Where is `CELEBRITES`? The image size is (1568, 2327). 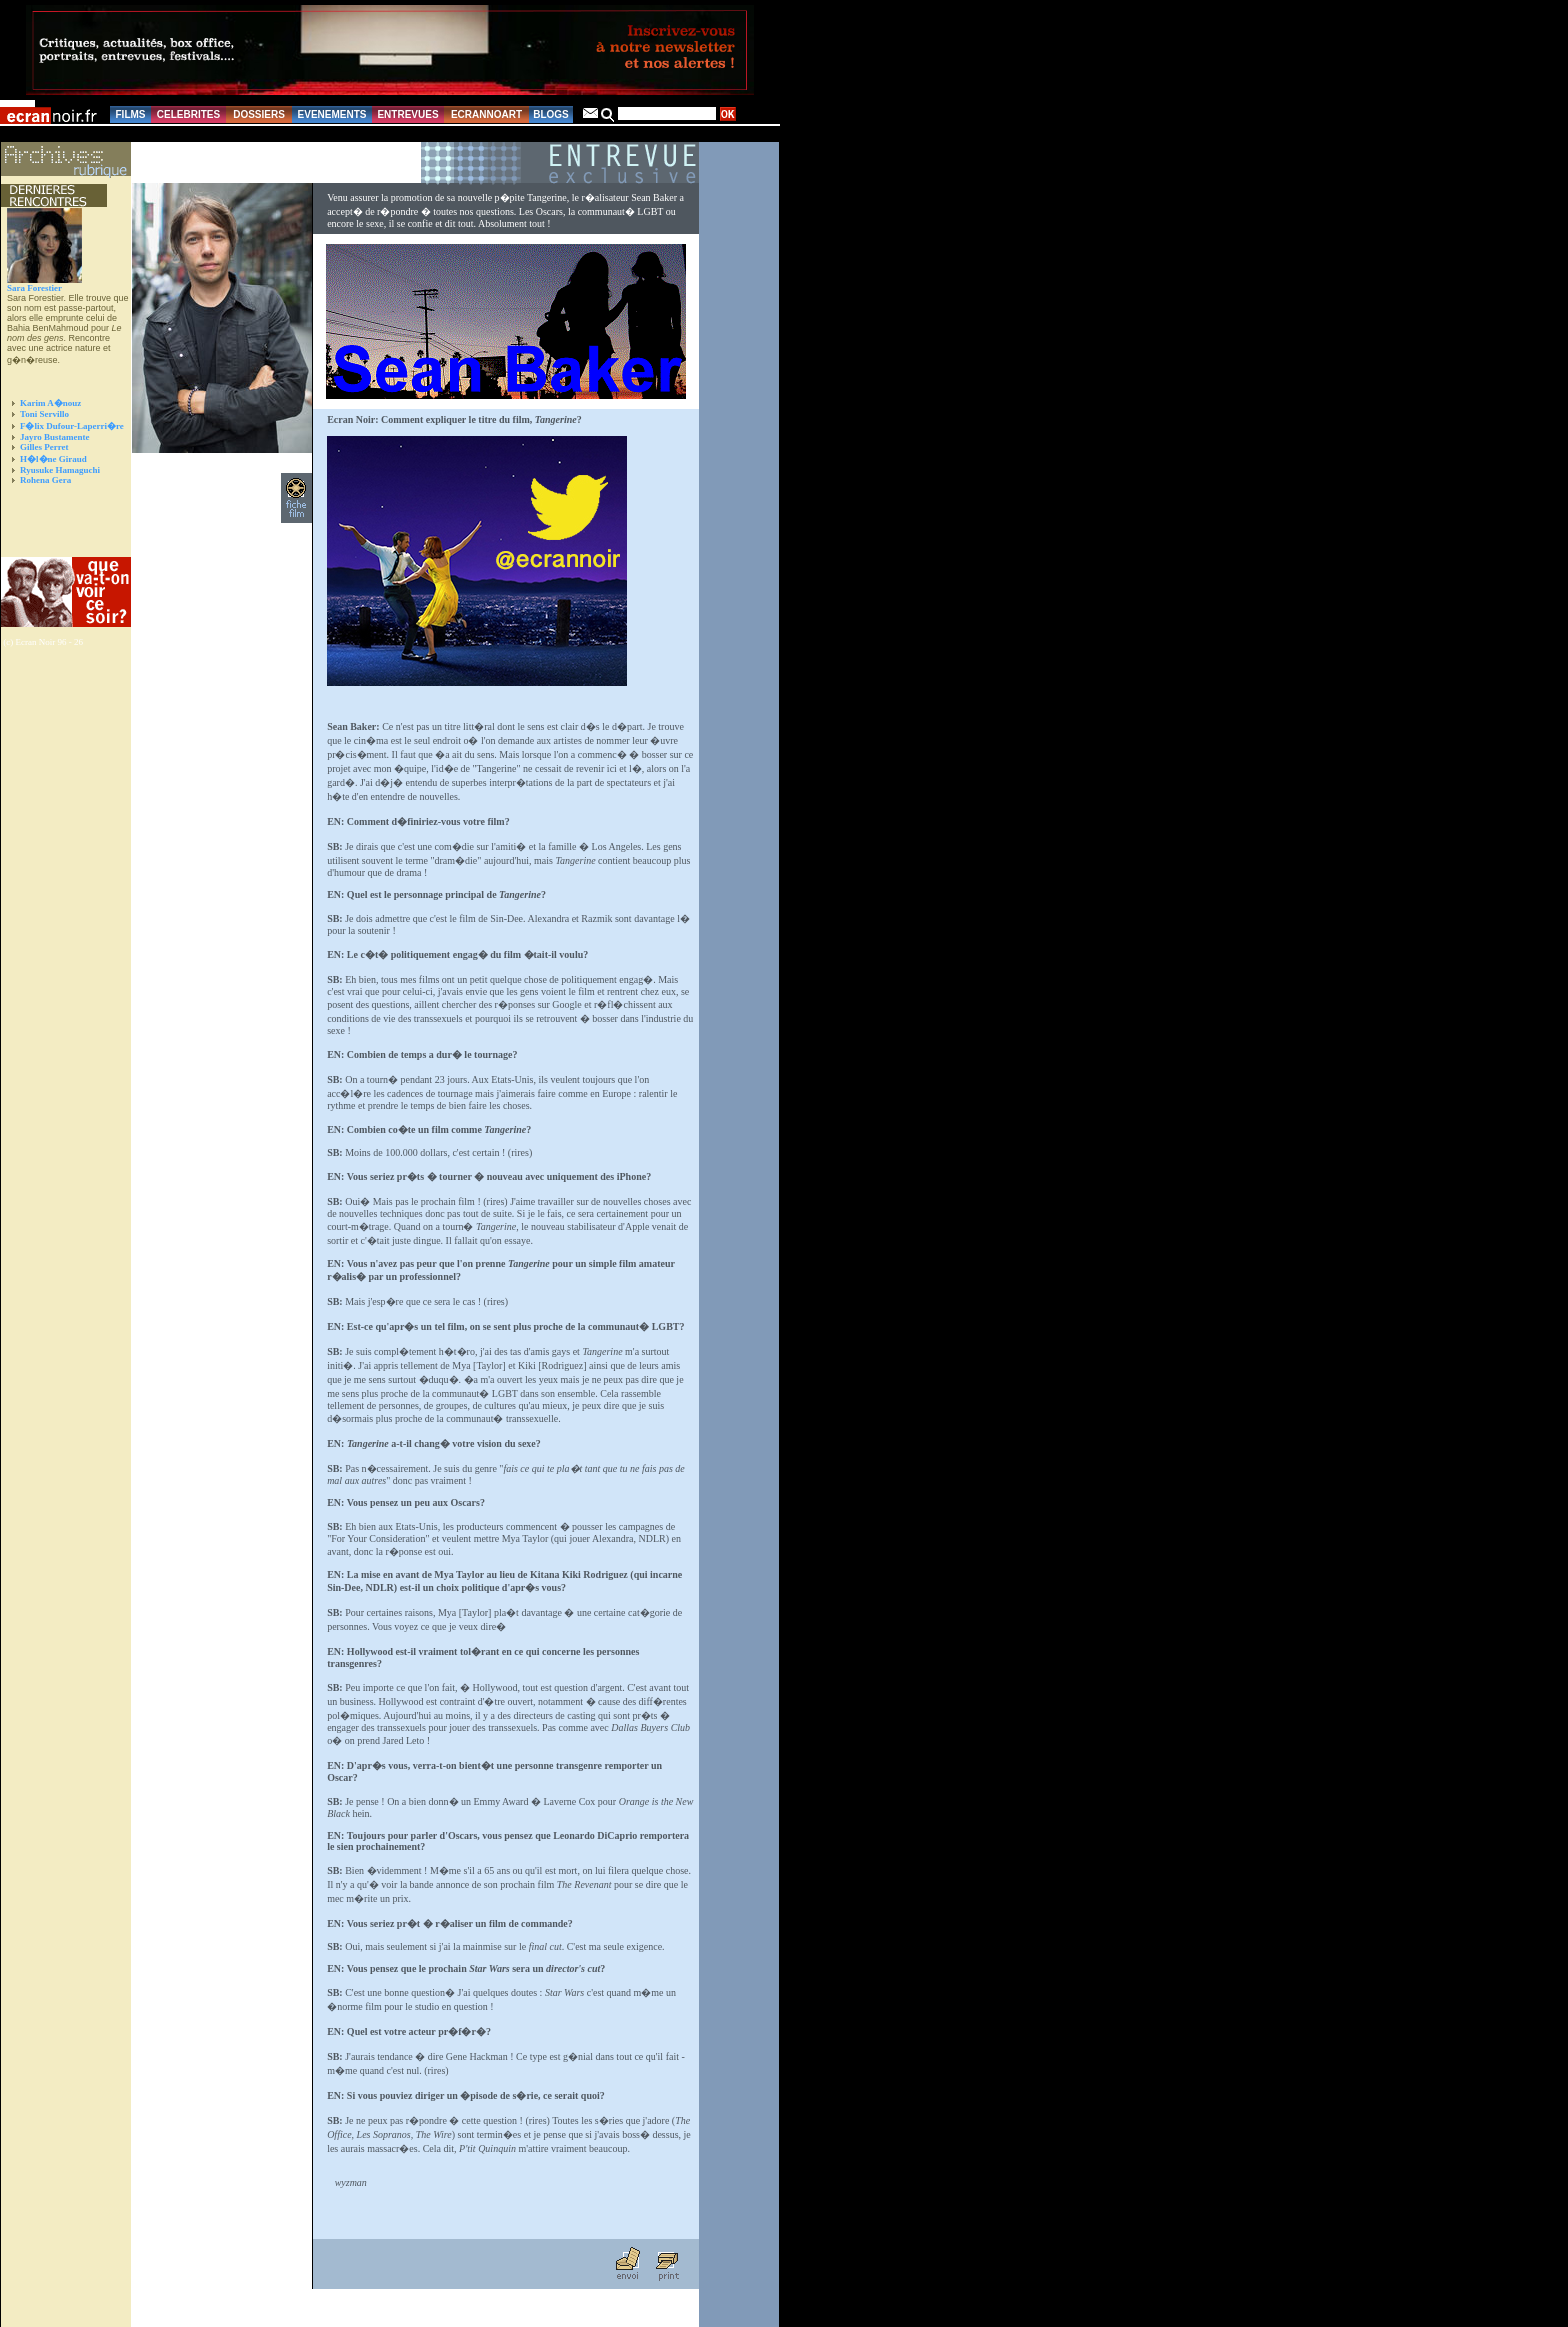 CELEBRITES is located at coordinates (188, 114).